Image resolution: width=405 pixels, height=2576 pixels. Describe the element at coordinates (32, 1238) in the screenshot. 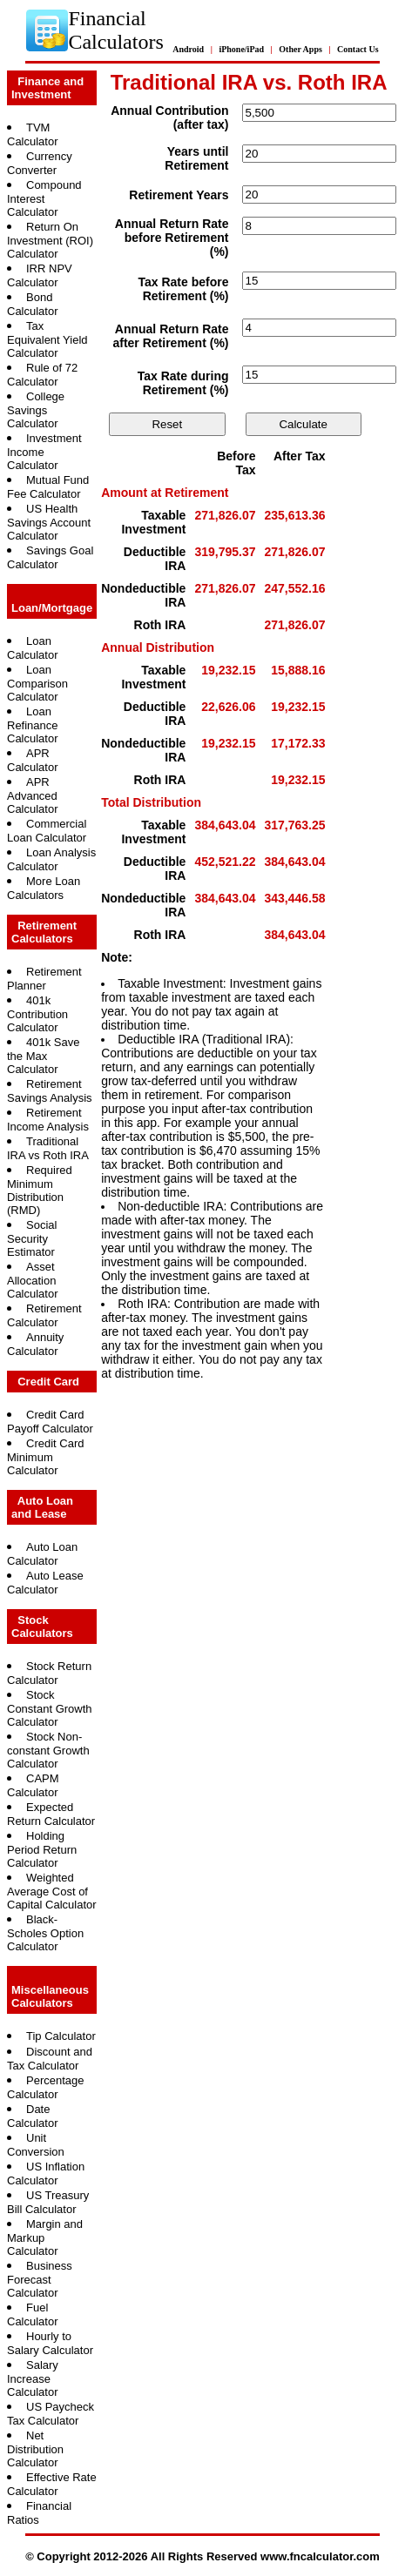

I see `Social Security Estimator` at that location.